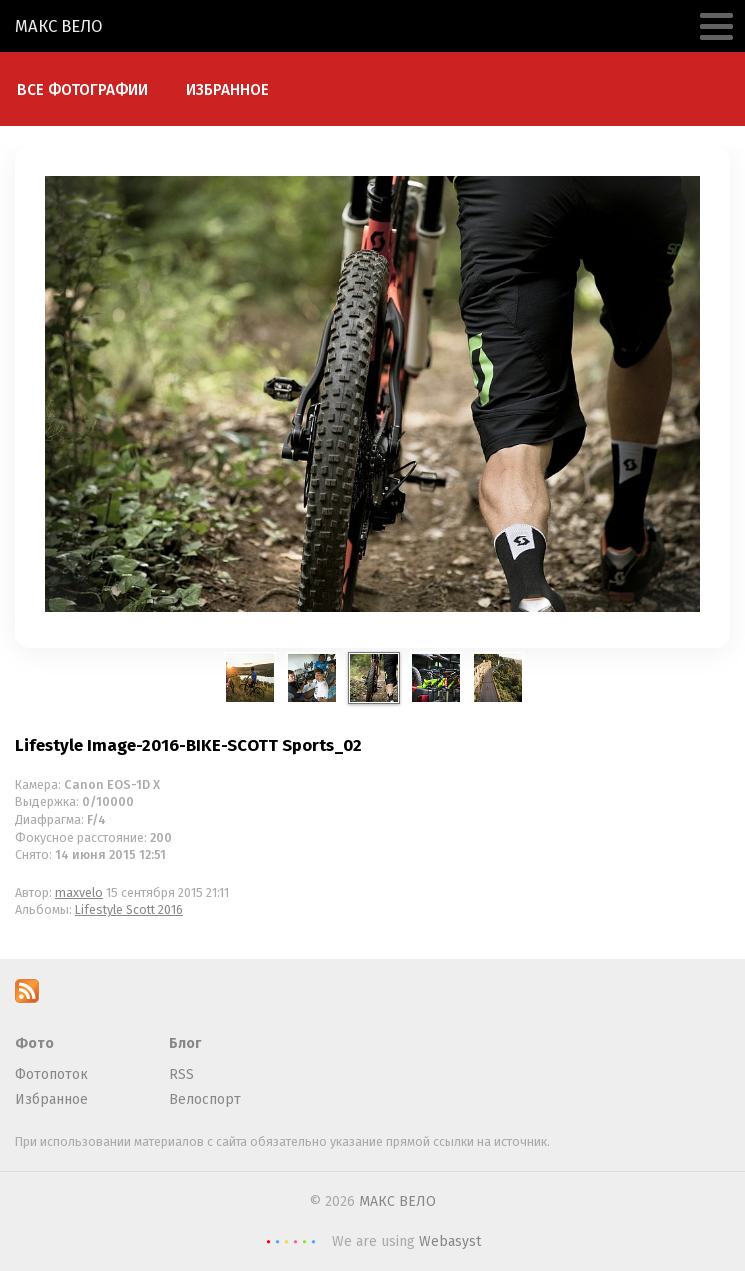  I want to click on Фотопоток, so click(51, 1074).